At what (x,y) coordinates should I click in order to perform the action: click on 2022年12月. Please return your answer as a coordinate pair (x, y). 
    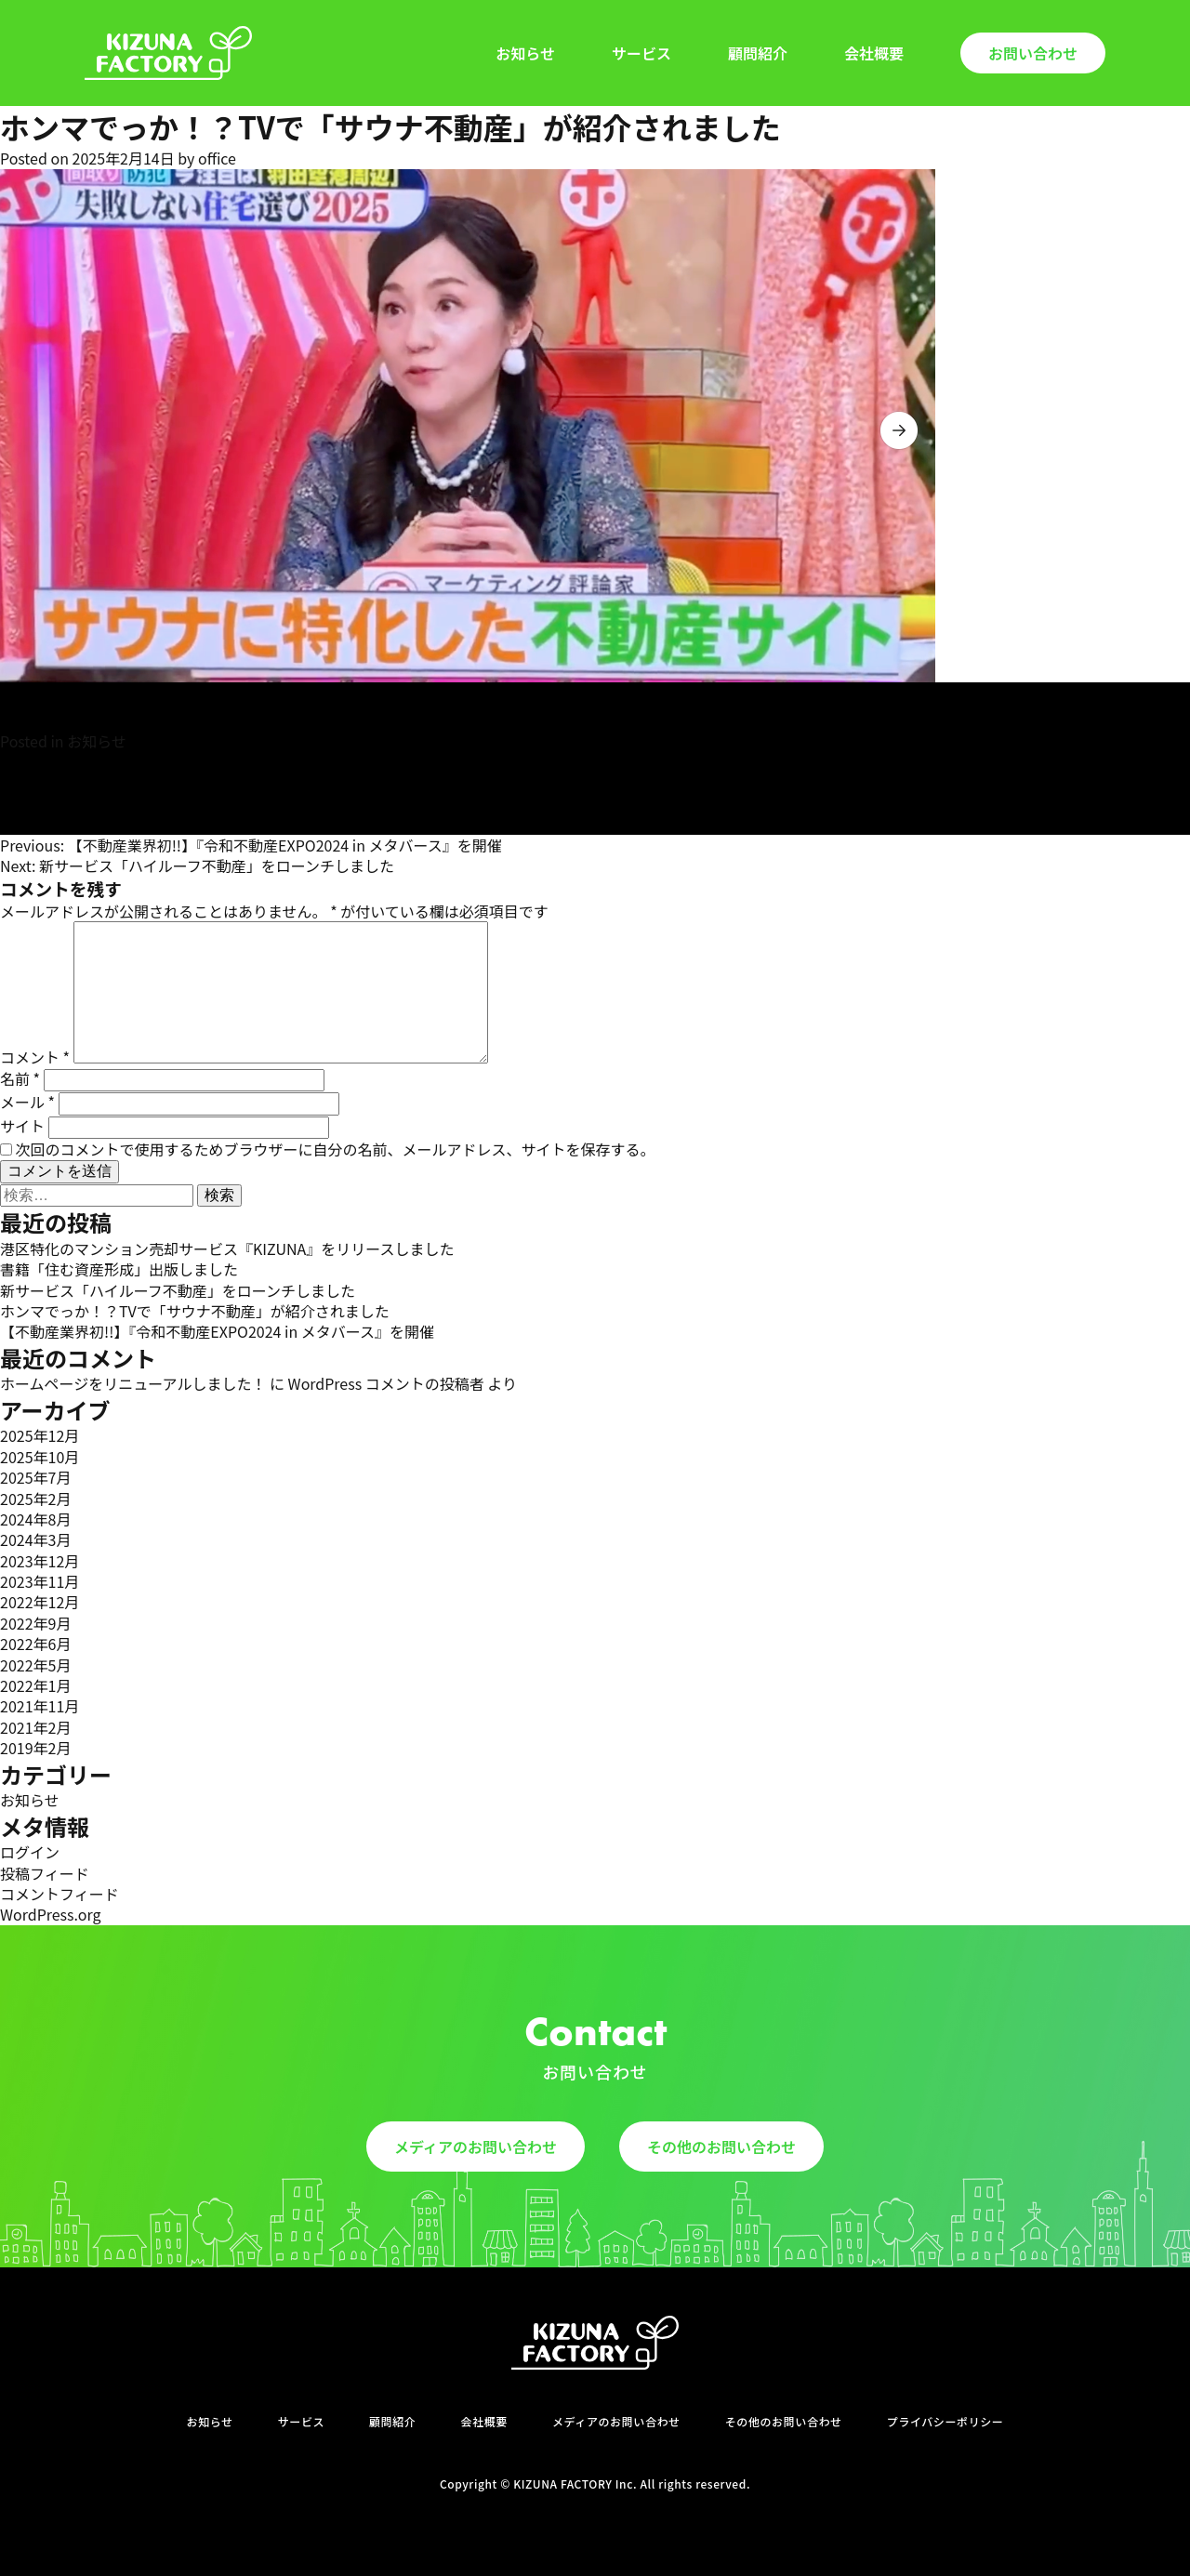
    Looking at the image, I should click on (39, 1602).